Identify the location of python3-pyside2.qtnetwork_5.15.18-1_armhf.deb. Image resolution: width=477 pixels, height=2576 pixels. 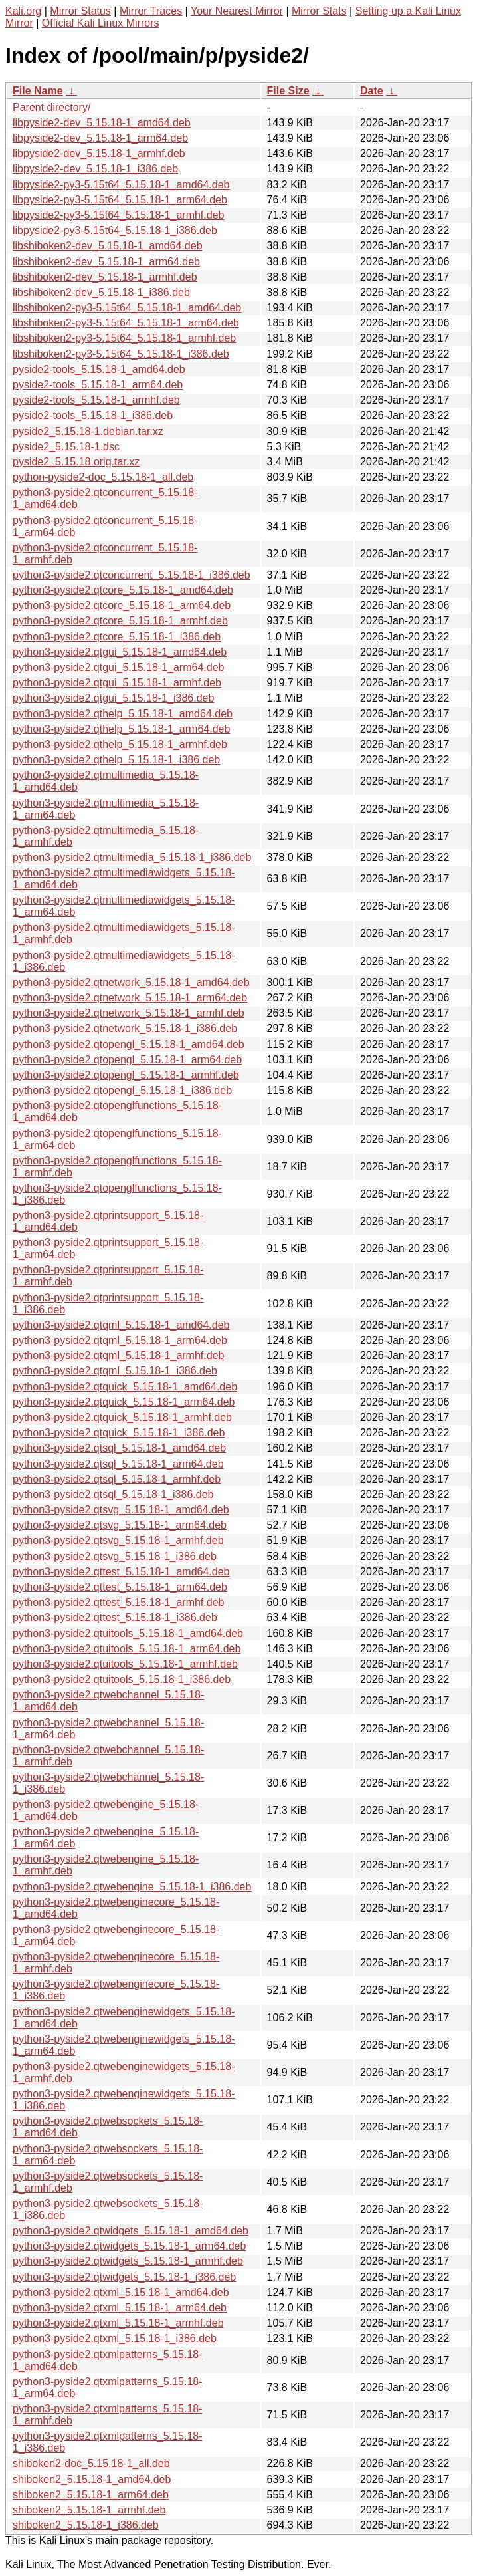
(128, 1013).